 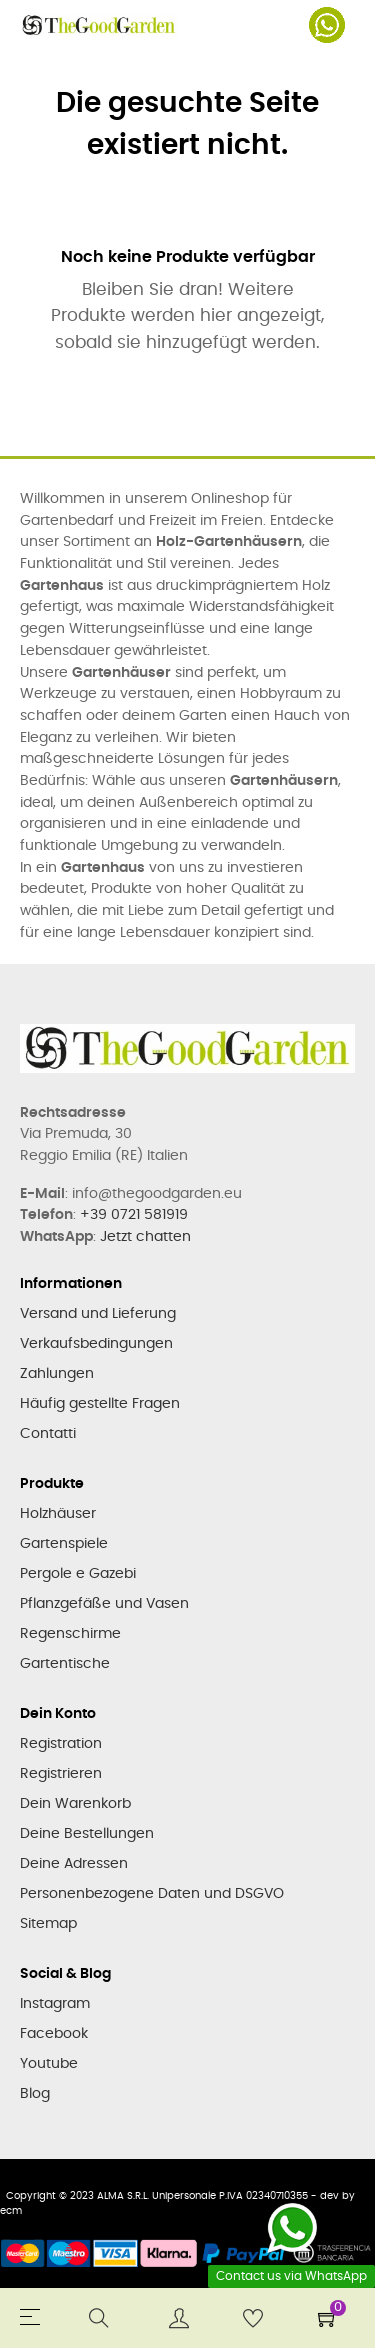 What do you see at coordinates (61, 1744) in the screenshot?
I see `Registration` at bounding box center [61, 1744].